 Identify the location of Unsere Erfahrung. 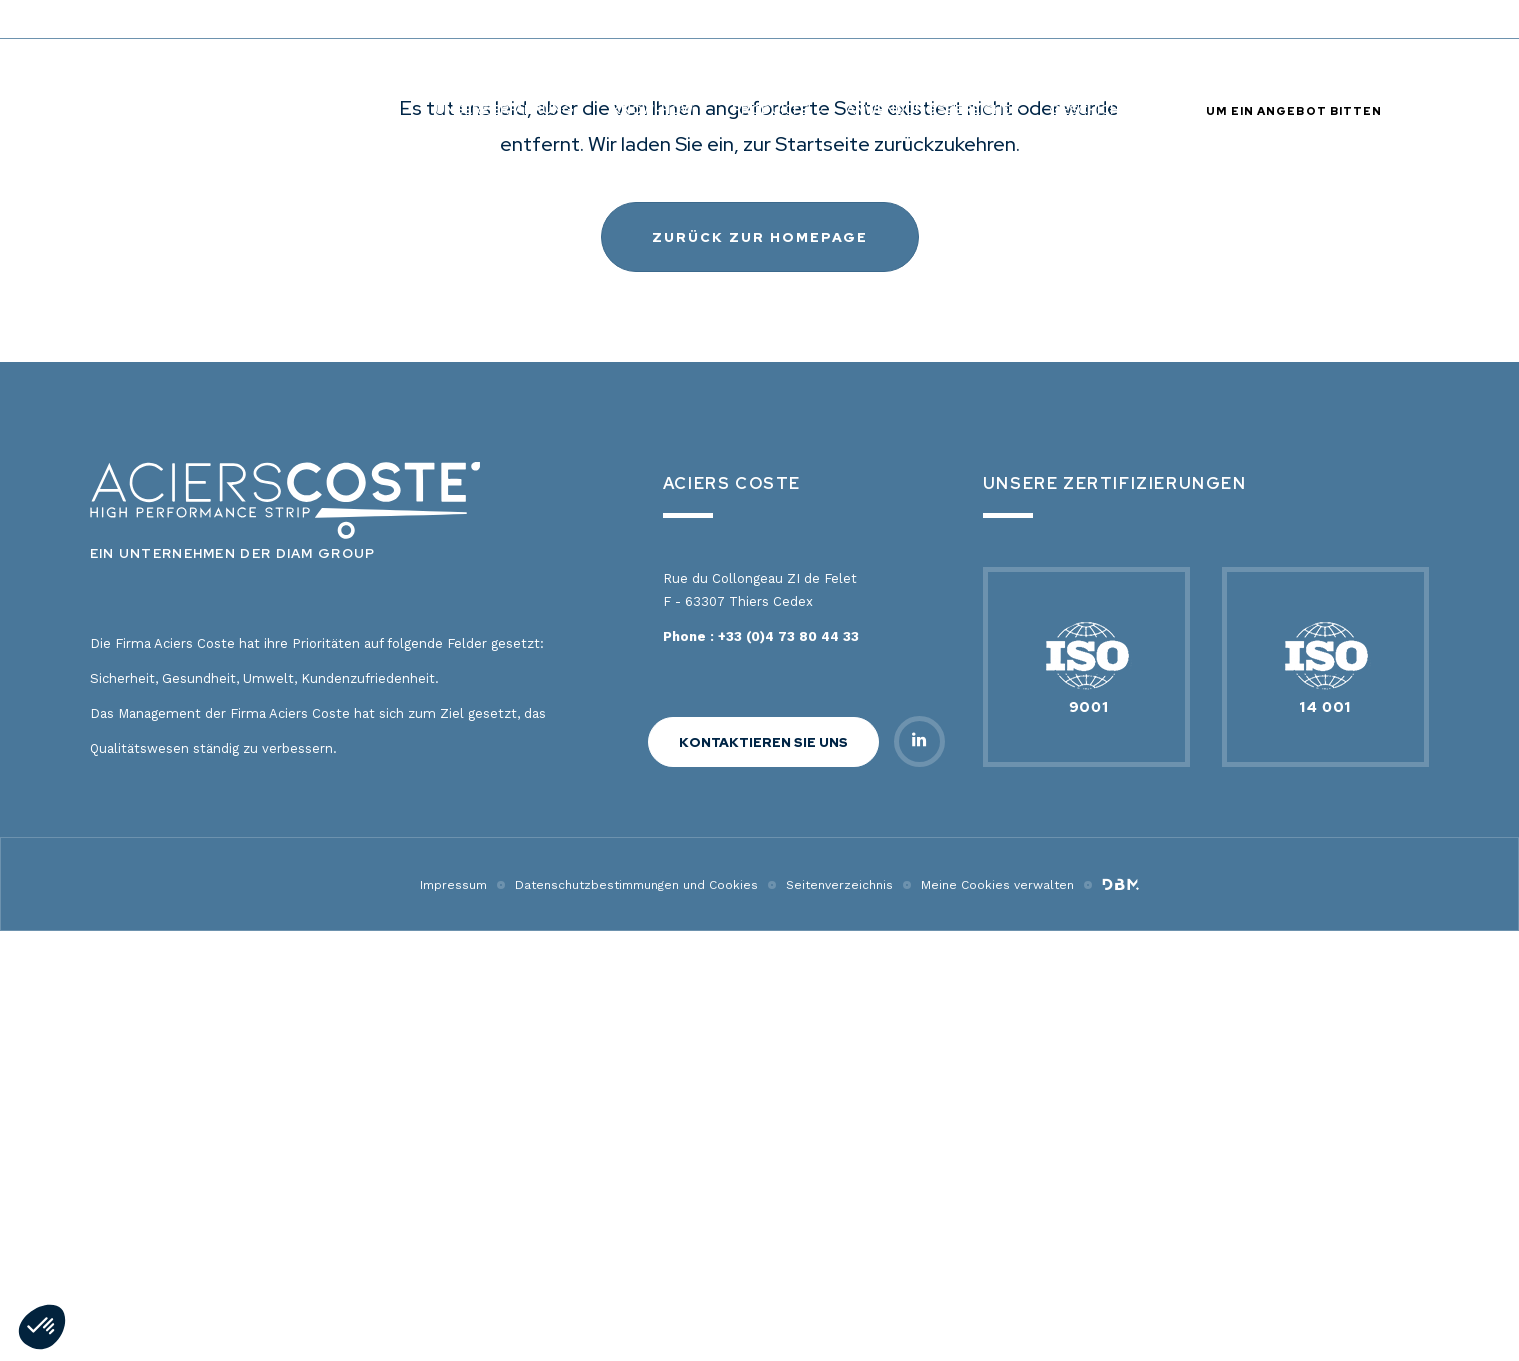
(504, 109).